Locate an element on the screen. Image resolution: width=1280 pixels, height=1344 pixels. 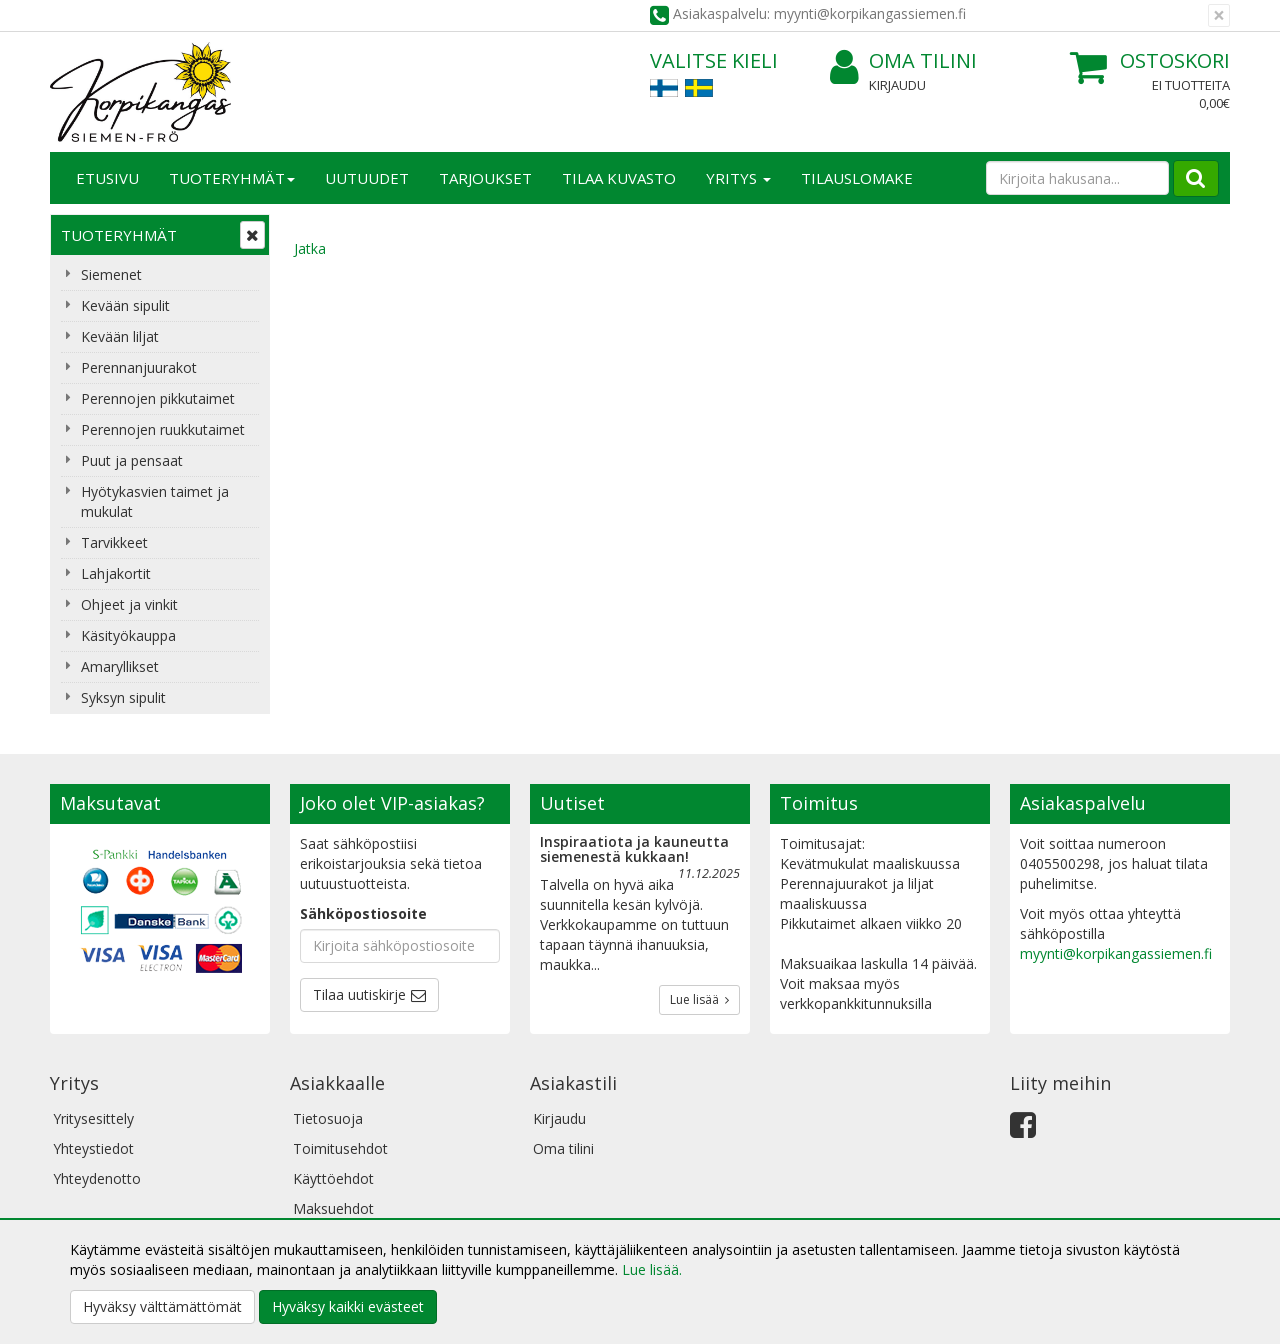
Kevään liljat is located at coordinates (120, 336).